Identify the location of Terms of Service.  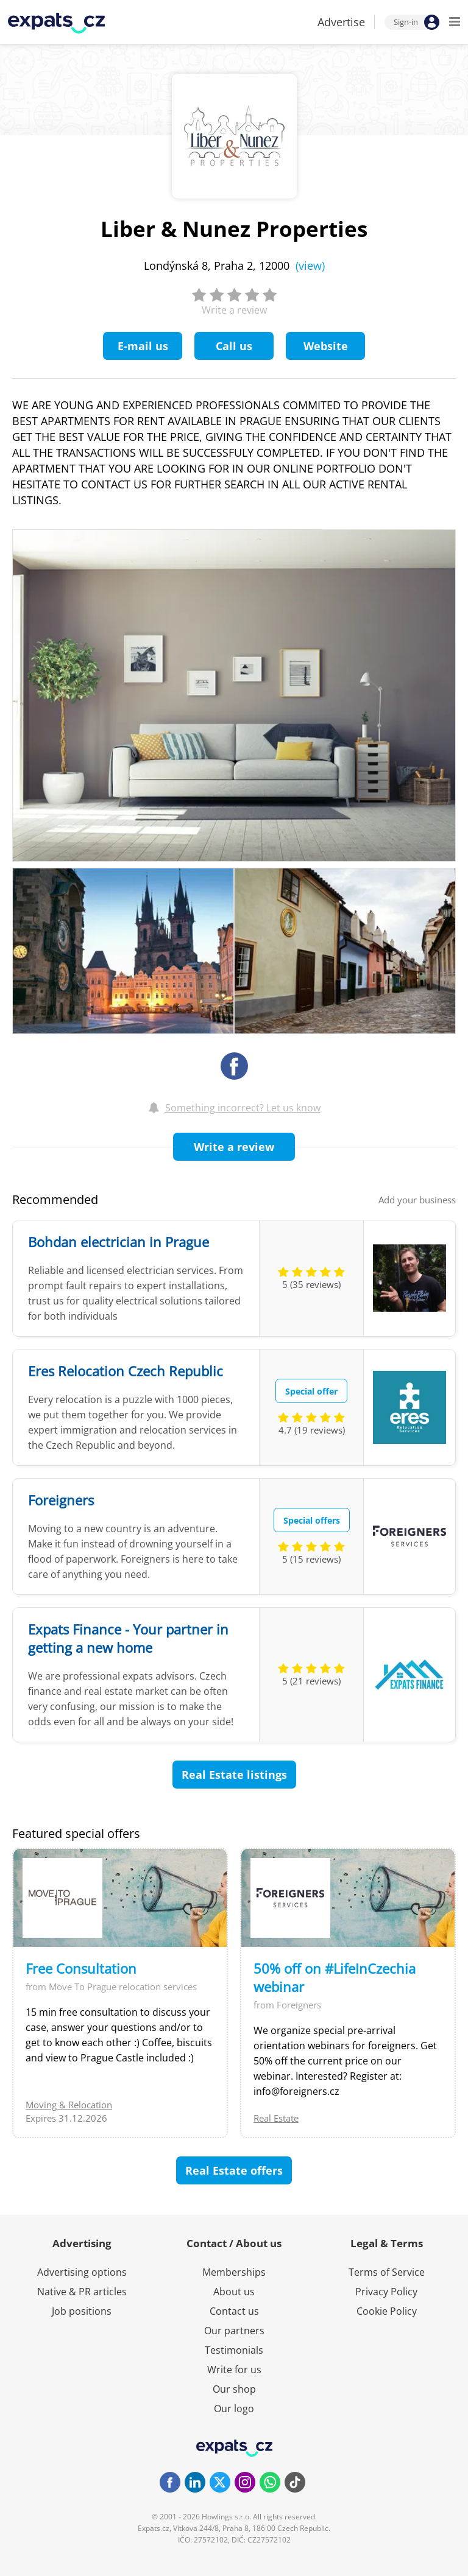
(387, 2272).